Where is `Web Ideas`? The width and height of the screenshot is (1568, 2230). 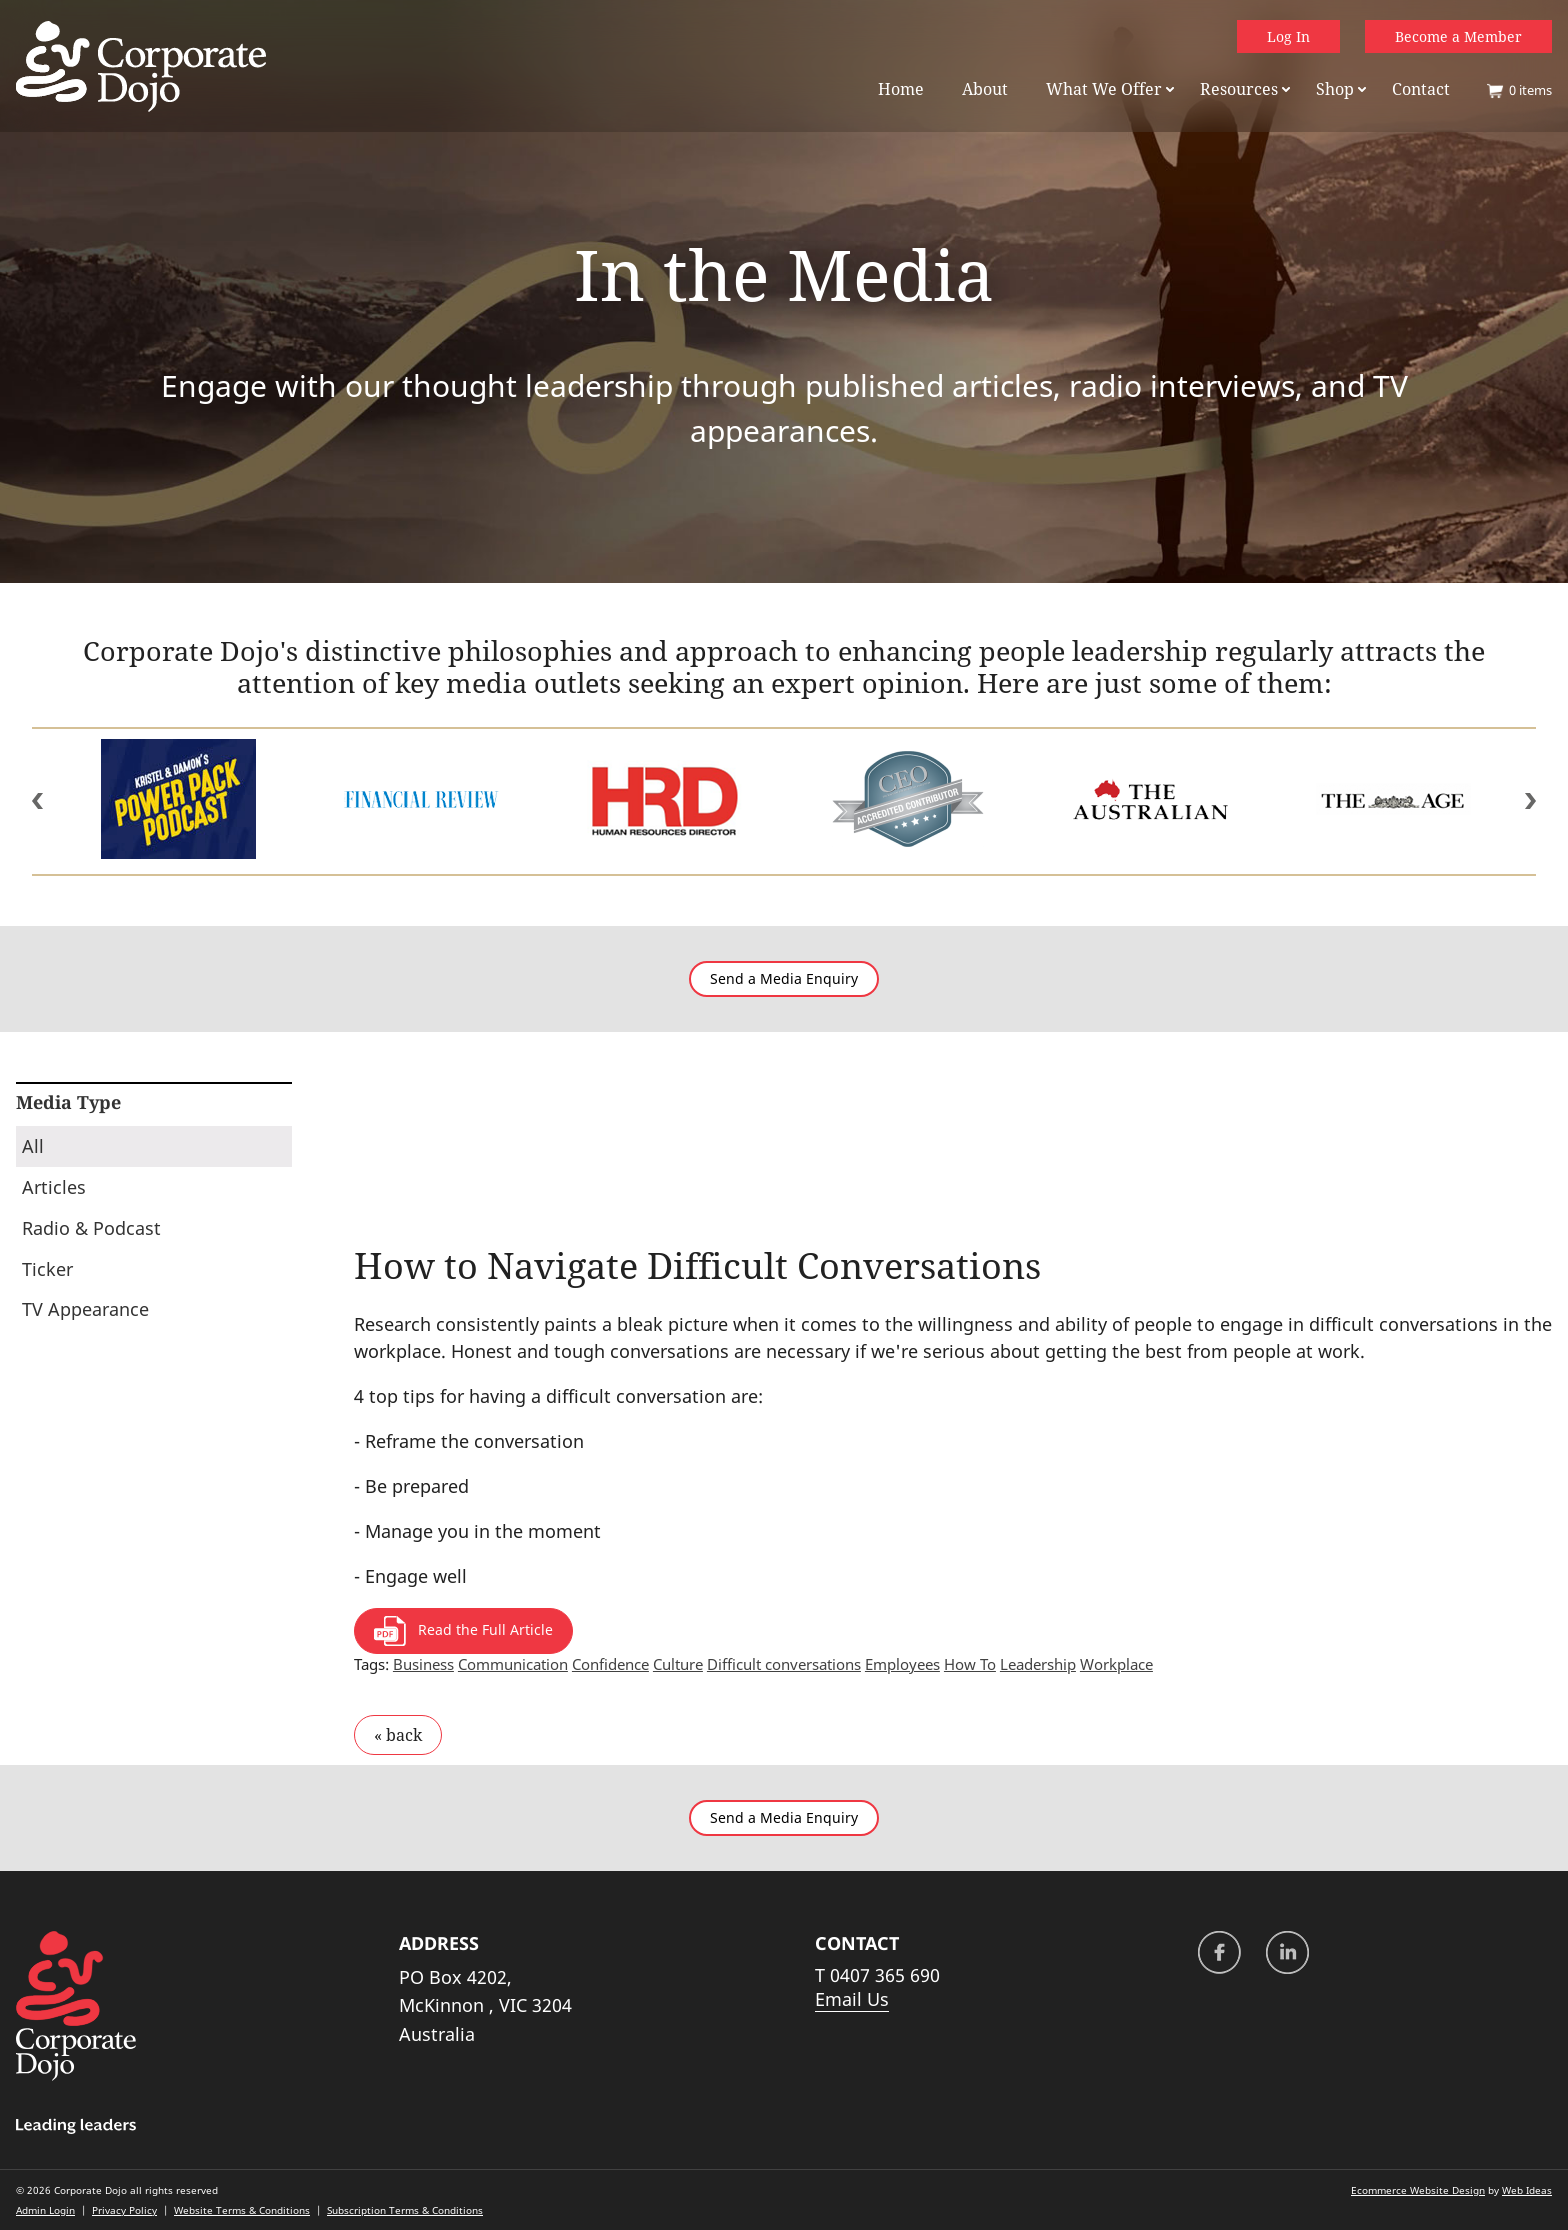
Web Ideas is located at coordinates (1527, 2190).